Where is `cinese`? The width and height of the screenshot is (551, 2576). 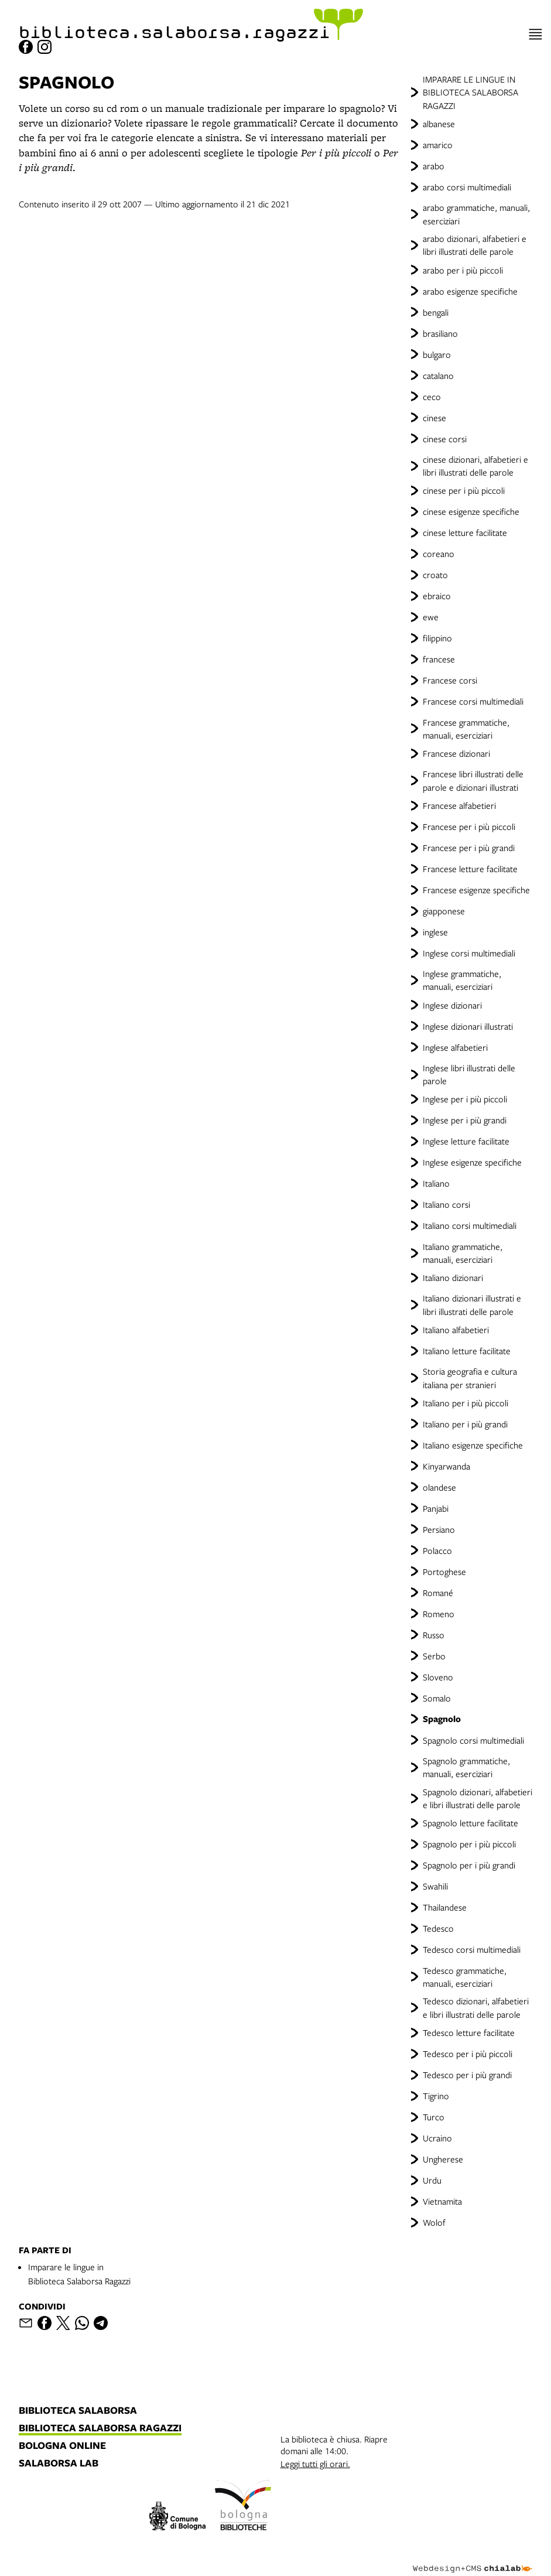 cinese is located at coordinates (434, 417).